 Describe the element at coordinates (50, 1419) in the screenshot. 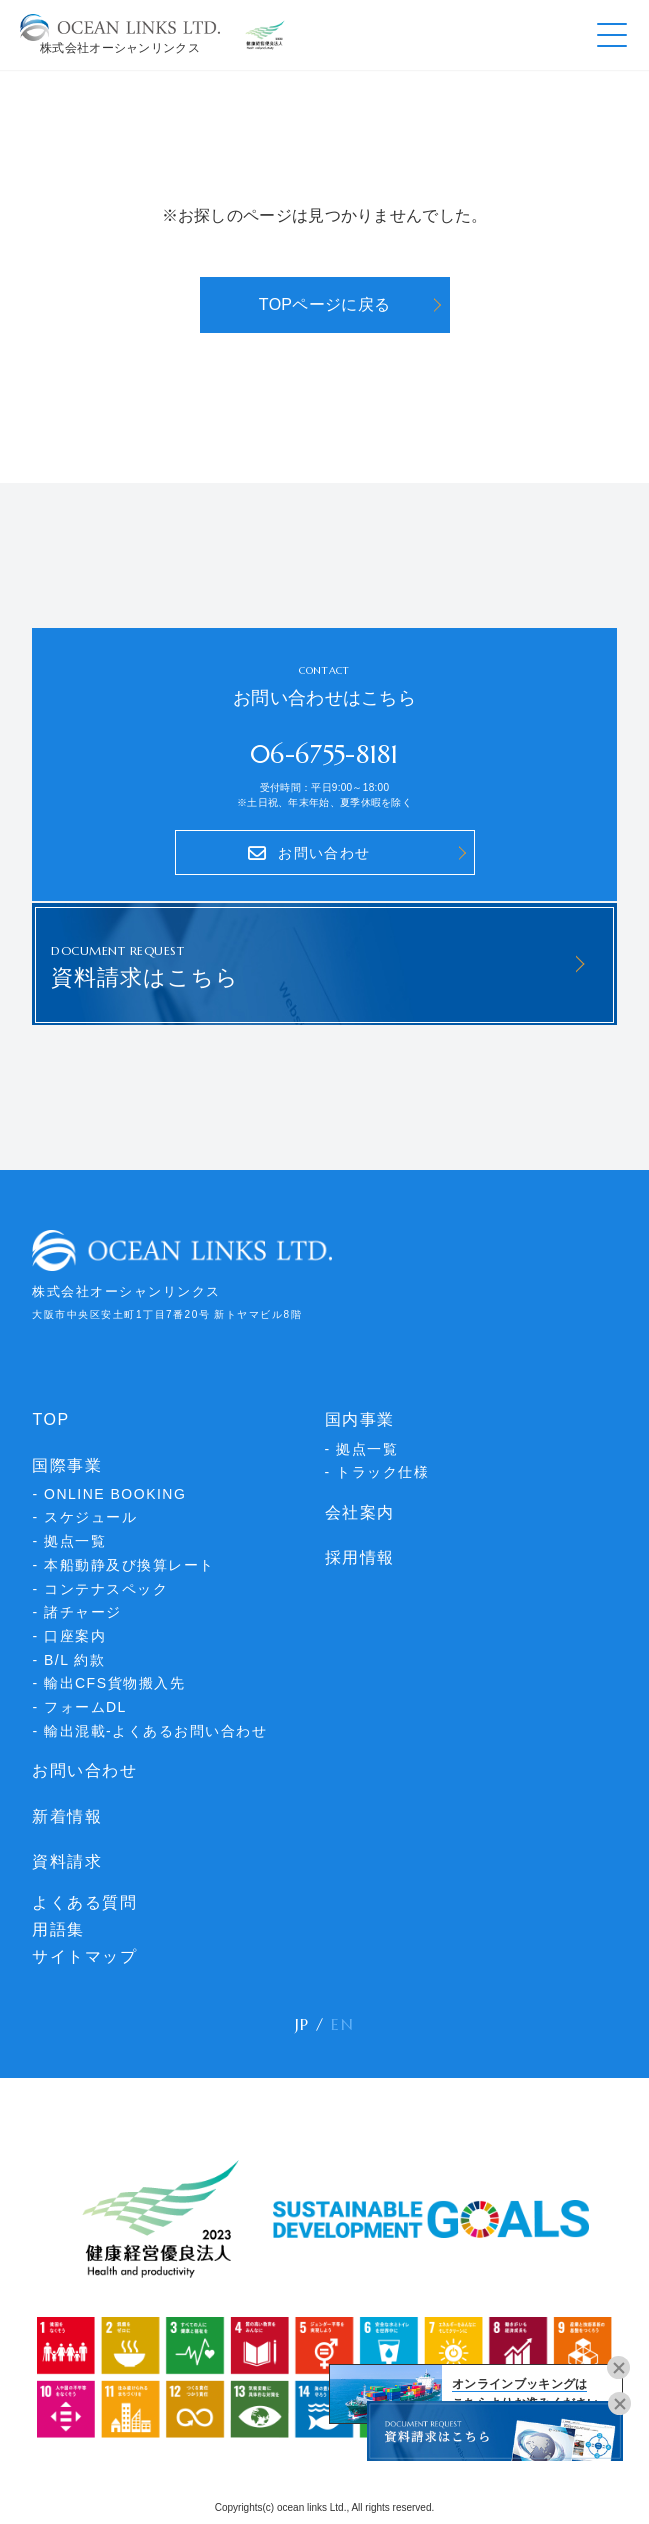

I see `TOP` at that location.